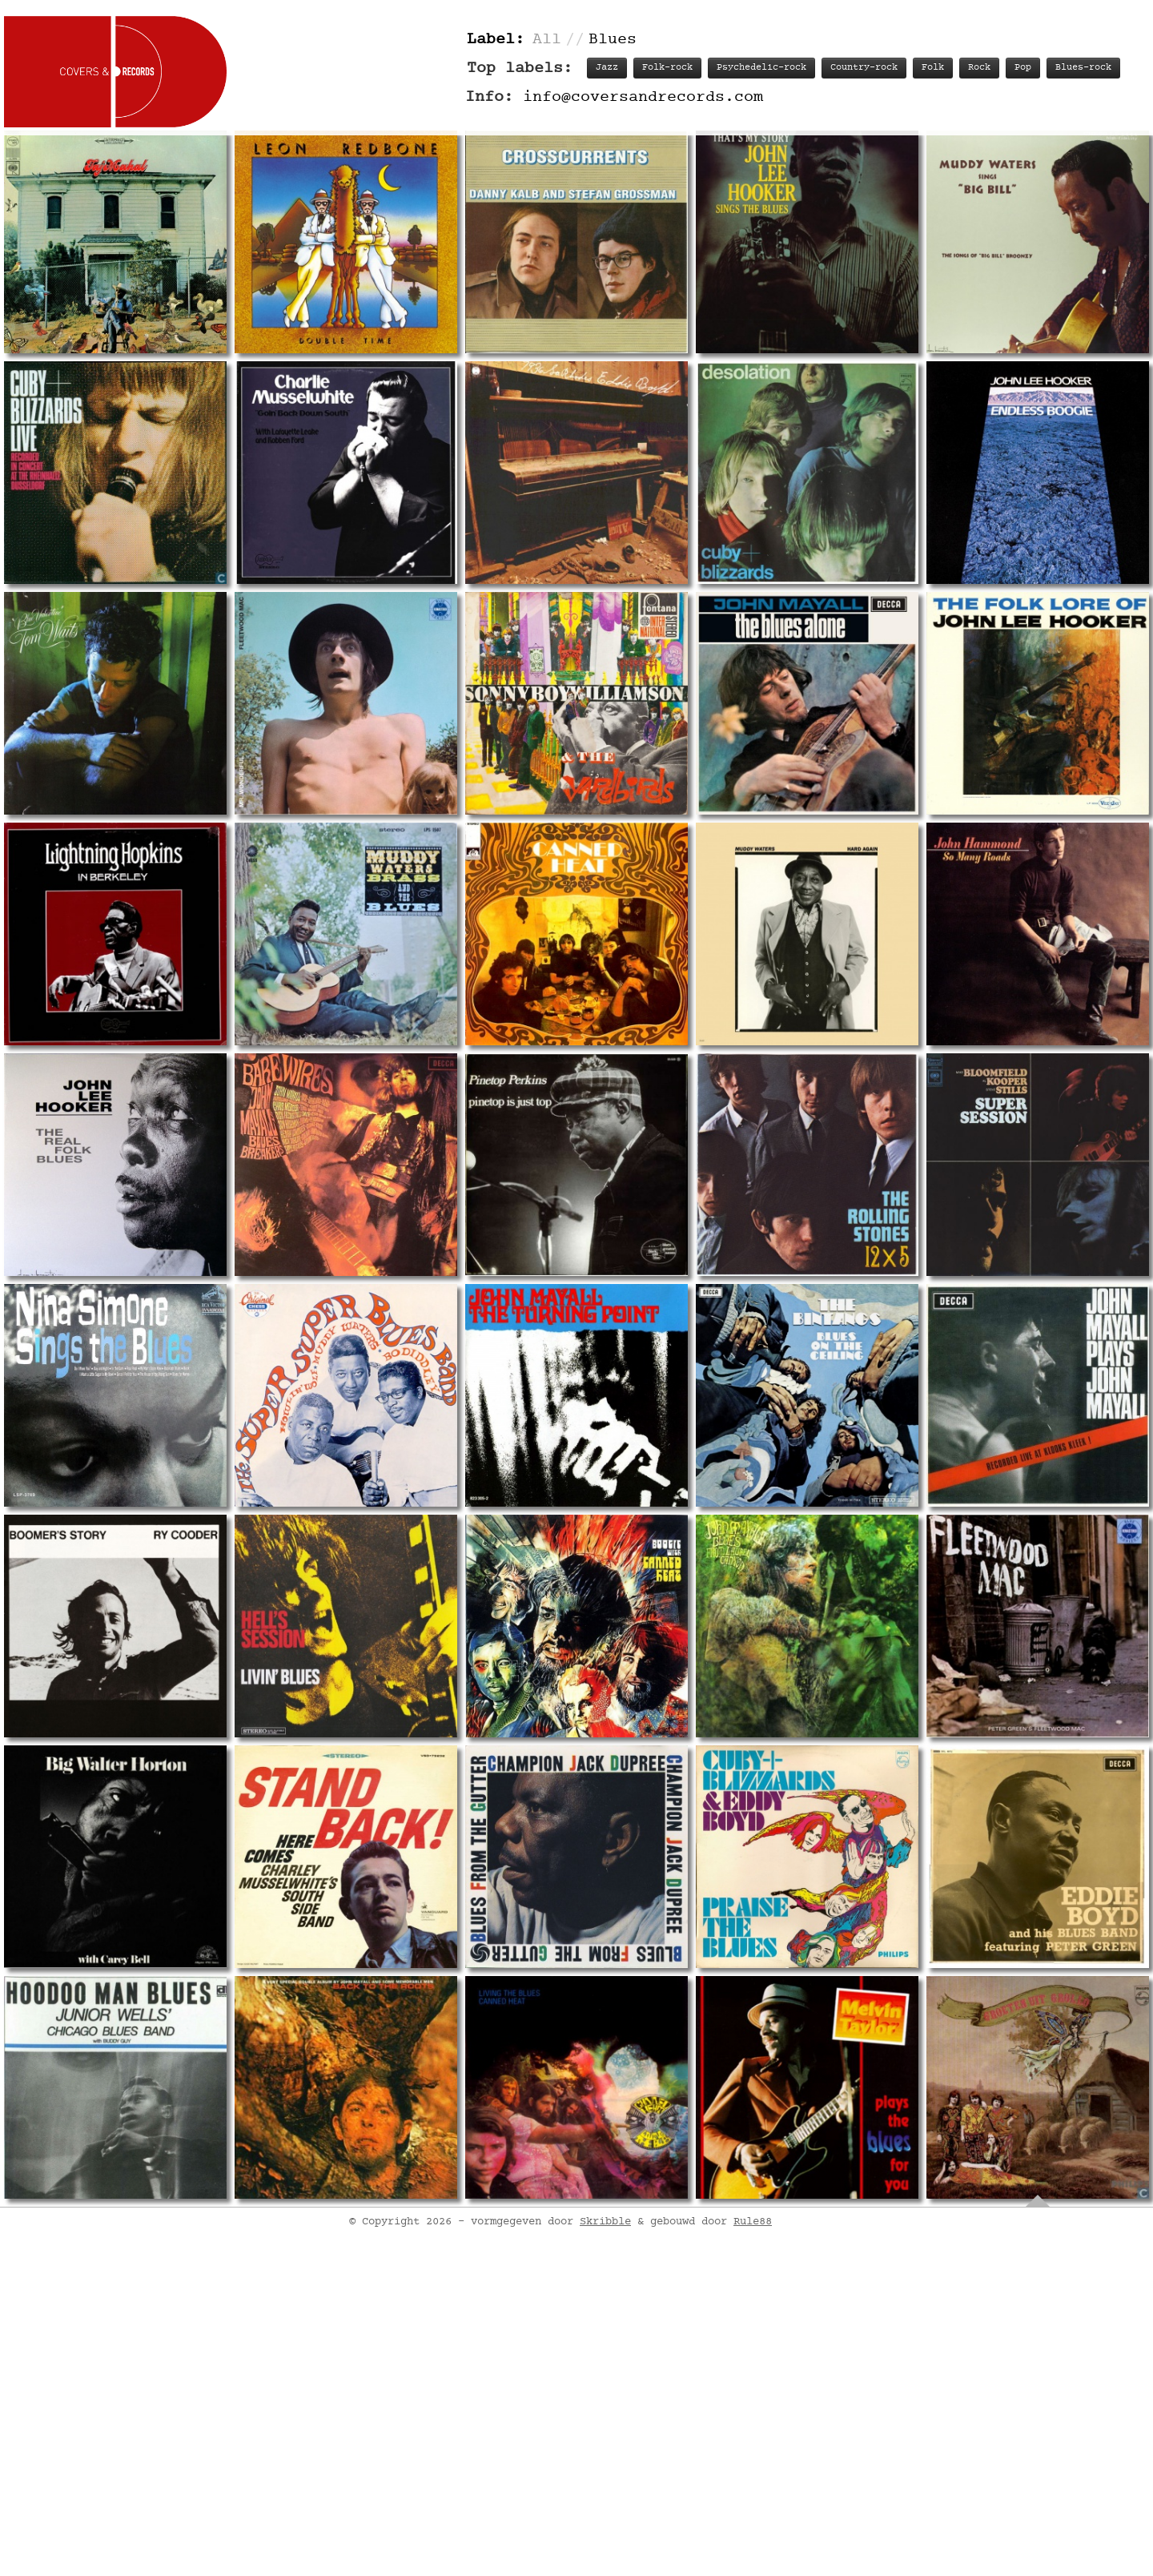 The height and width of the screenshot is (2576, 1153). Describe the element at coordinates (1022, 68) in the screenshot. I see `Pop` at that location.